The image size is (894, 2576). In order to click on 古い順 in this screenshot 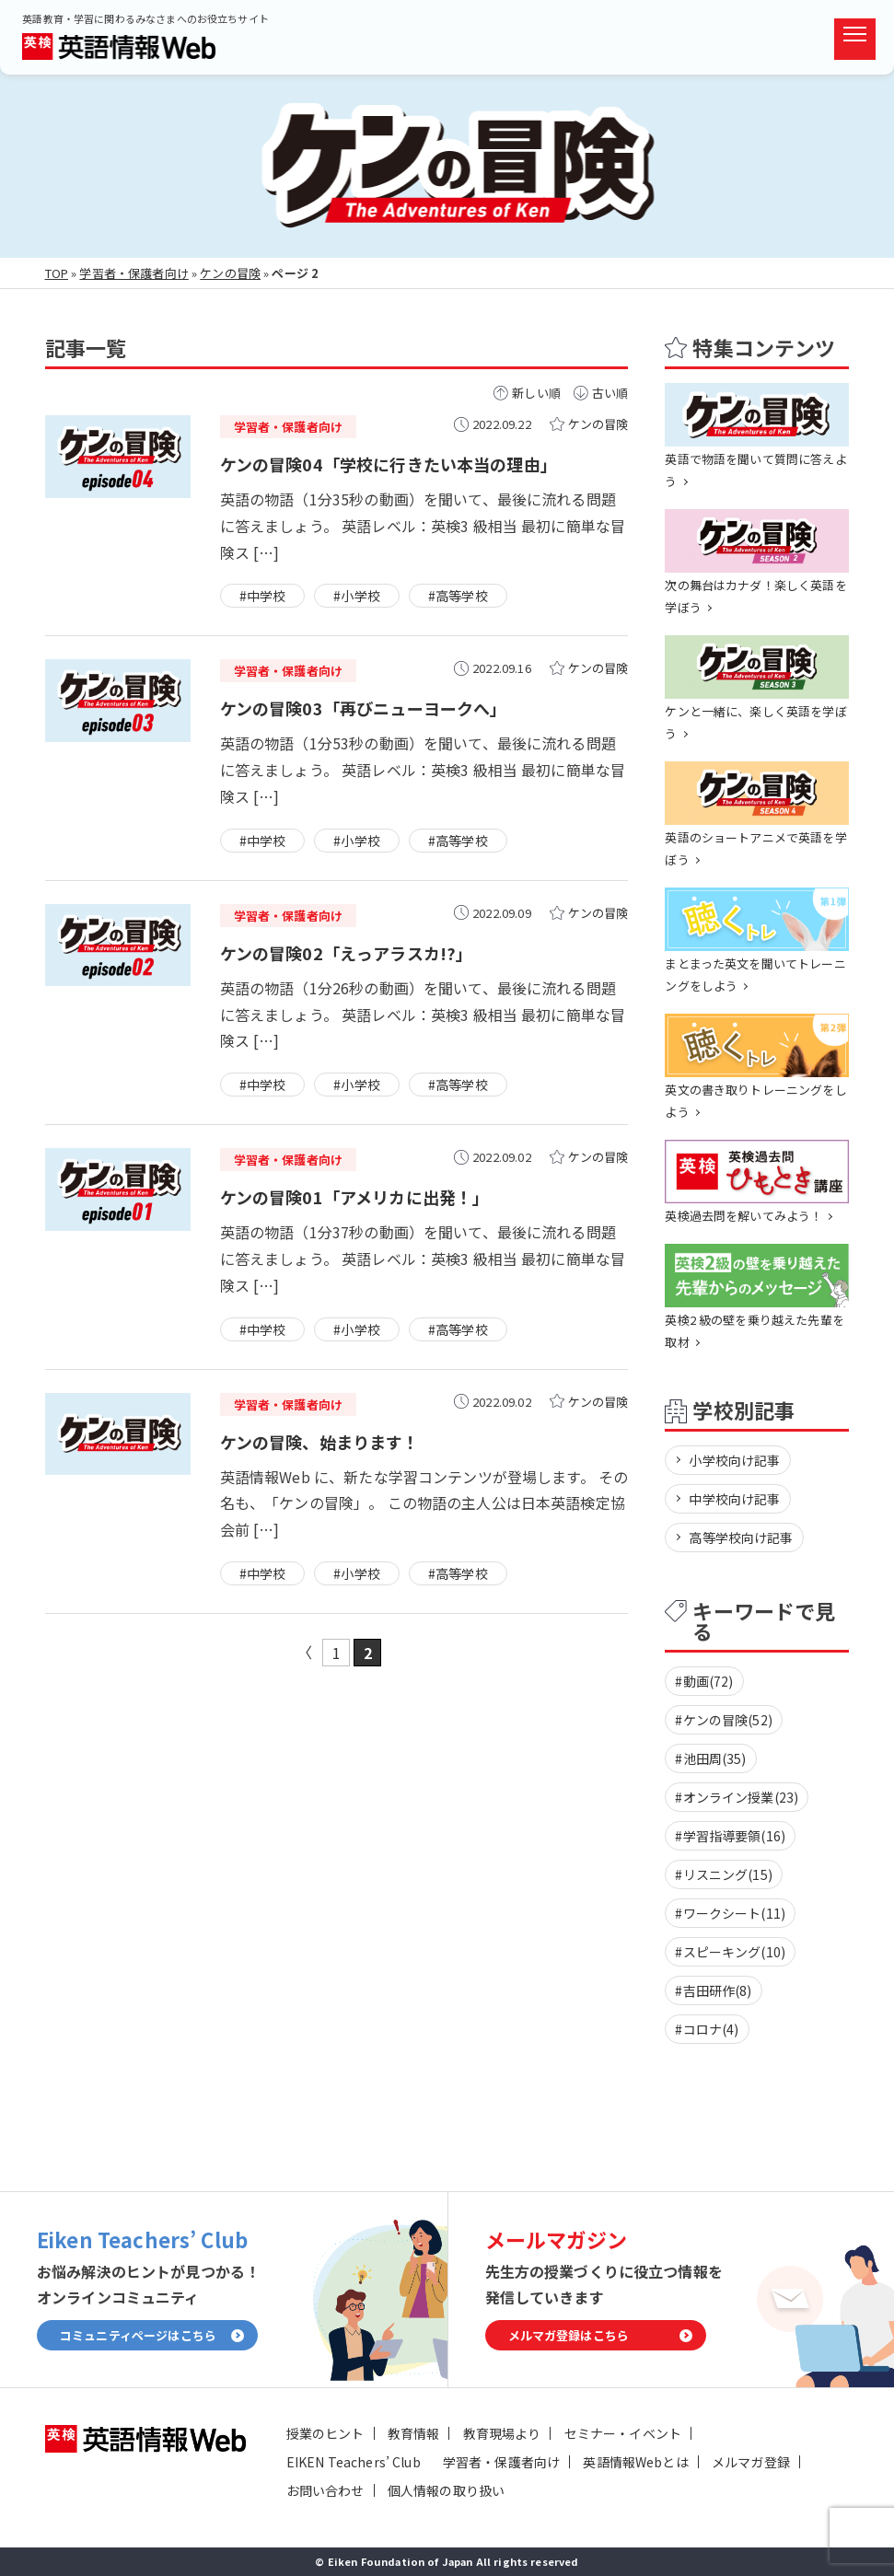, I will do `click(610, 392)`.